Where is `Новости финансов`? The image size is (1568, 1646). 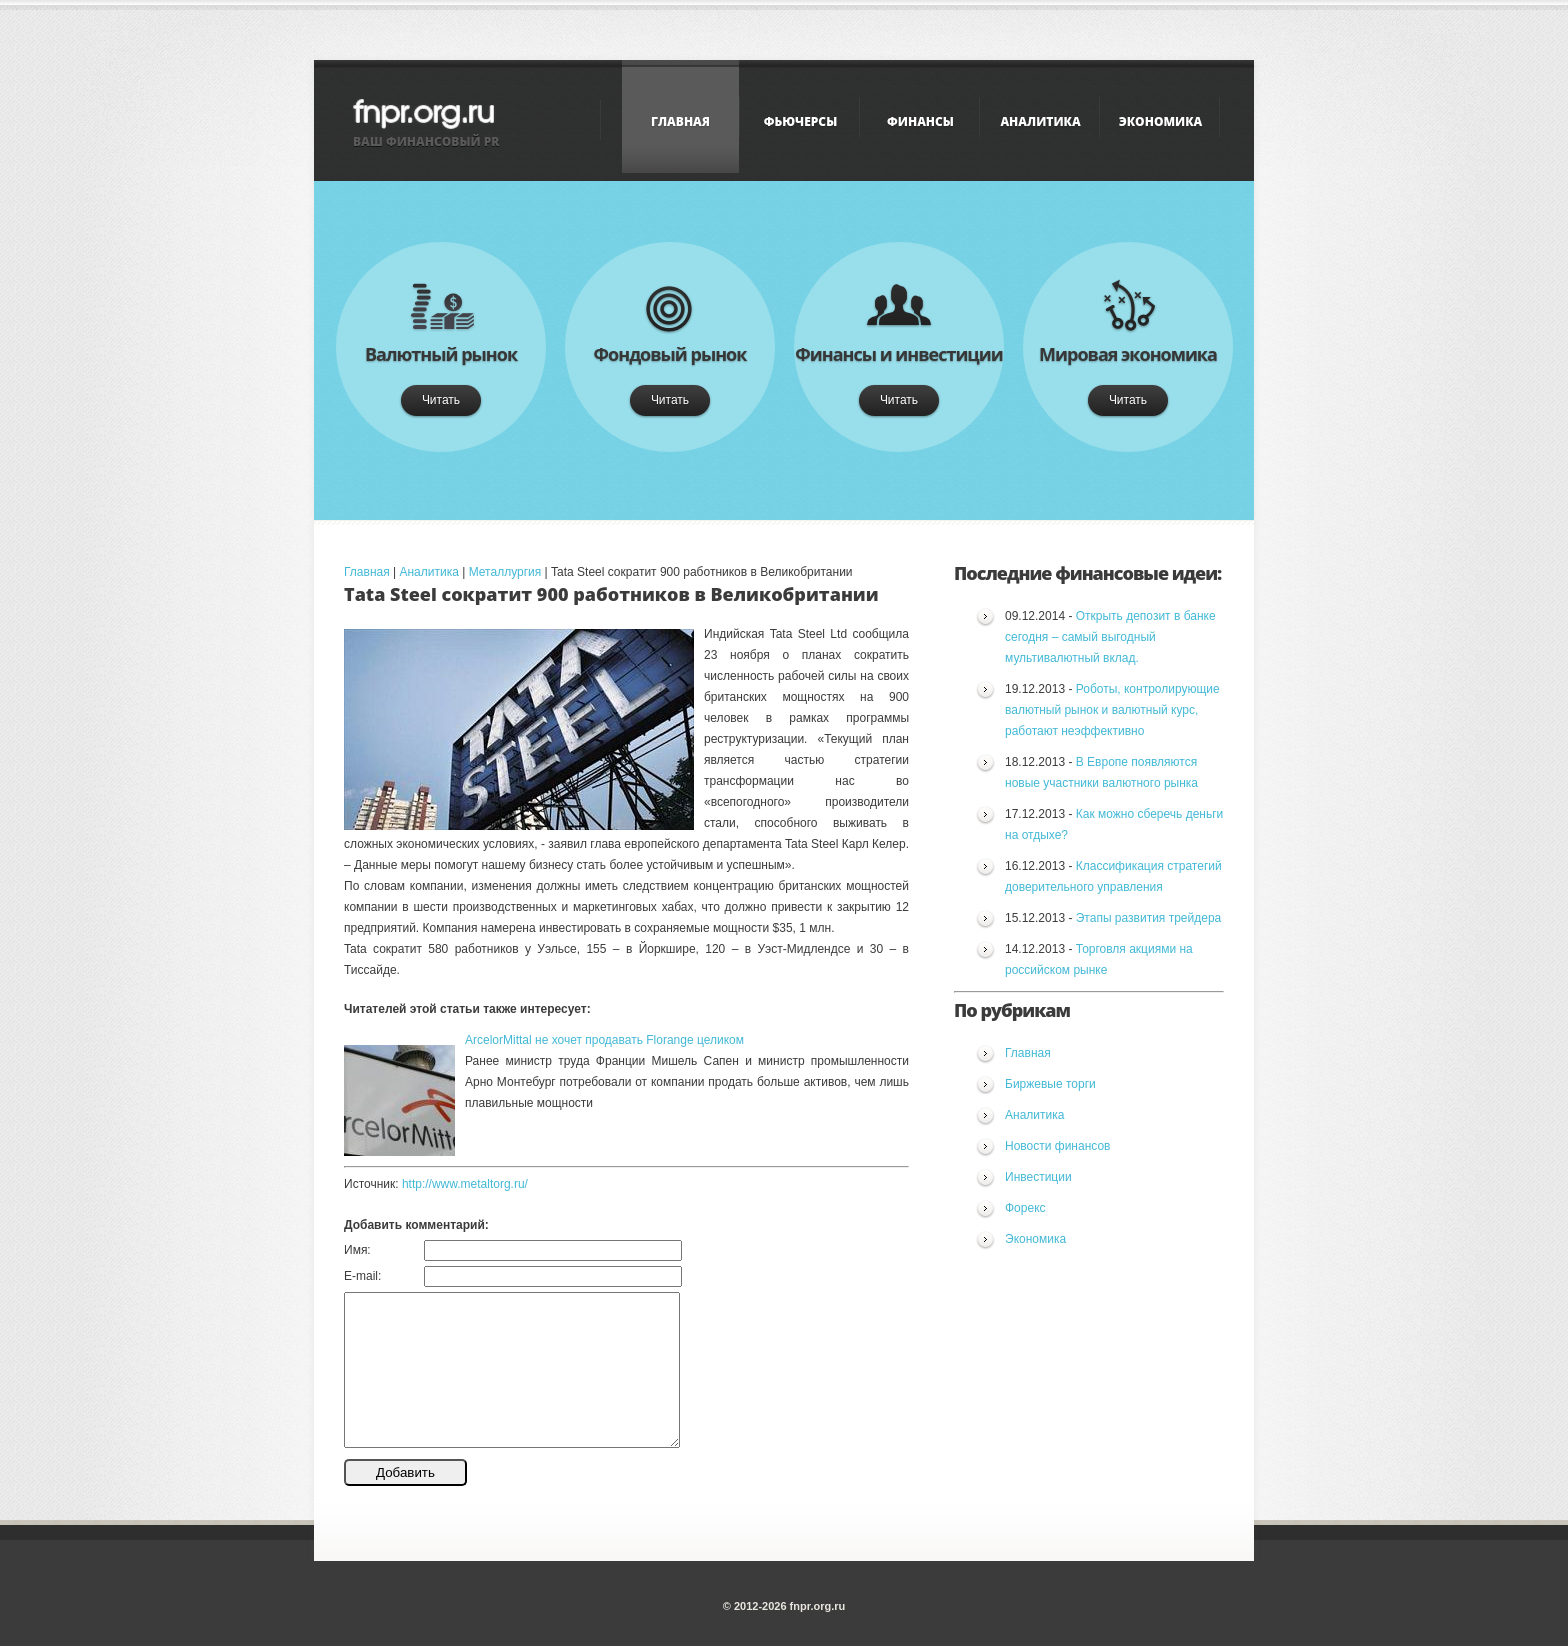 Новости финансов is located at coordinates (1057, 1146).